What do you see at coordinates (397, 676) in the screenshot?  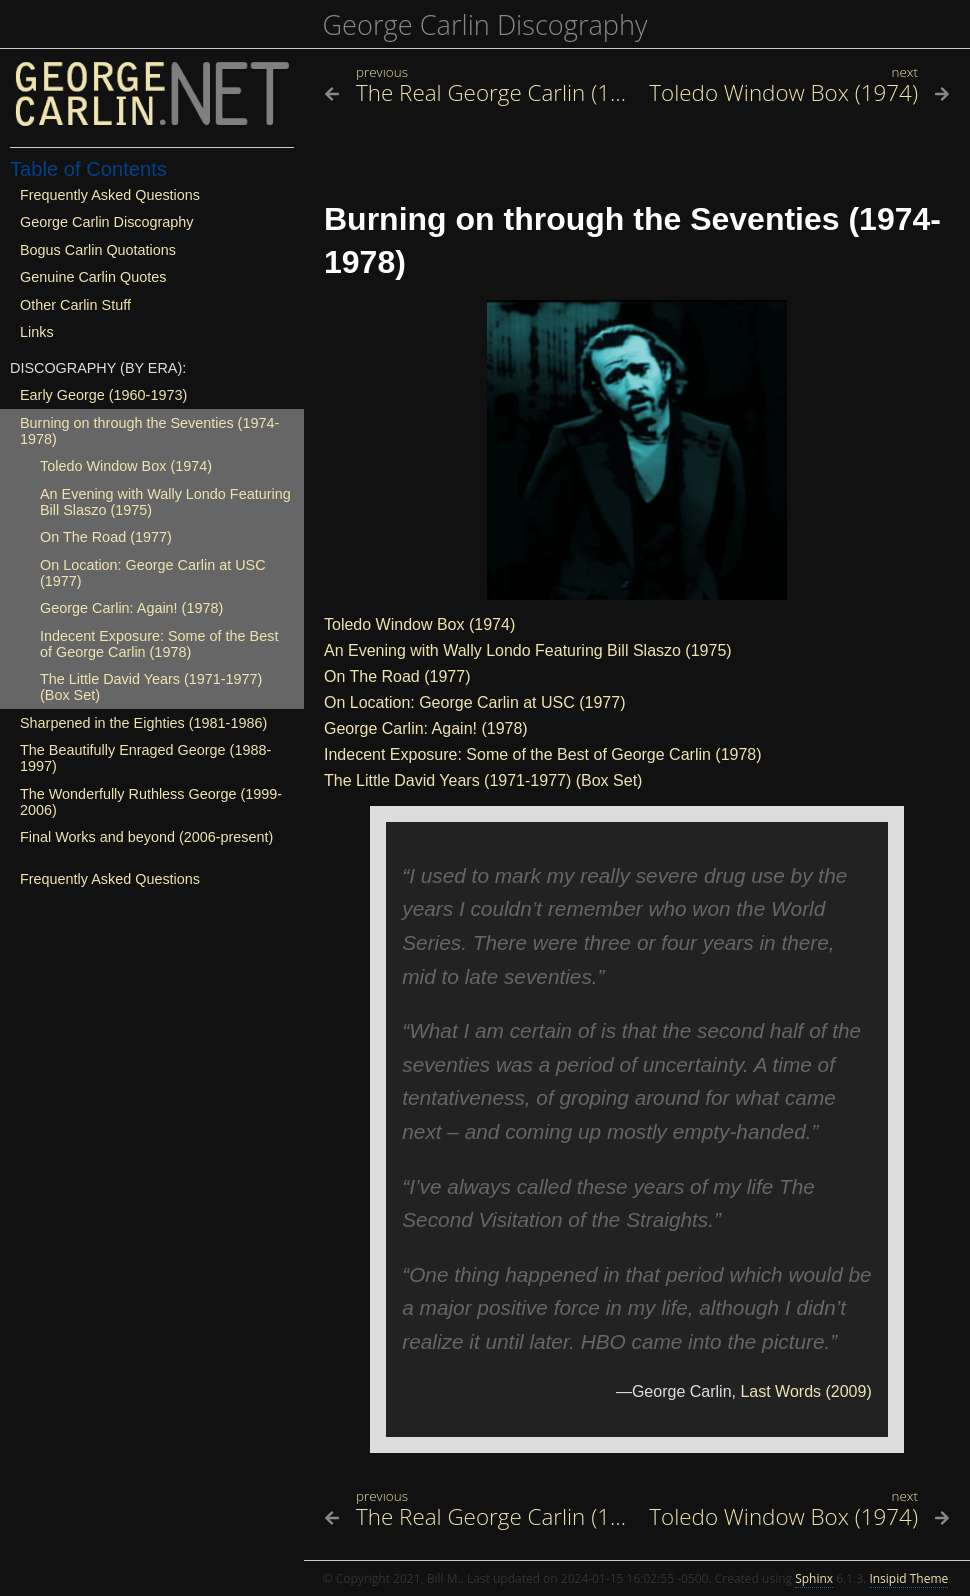 I see `On The Road (1977)` at bounding box center [397, 676].